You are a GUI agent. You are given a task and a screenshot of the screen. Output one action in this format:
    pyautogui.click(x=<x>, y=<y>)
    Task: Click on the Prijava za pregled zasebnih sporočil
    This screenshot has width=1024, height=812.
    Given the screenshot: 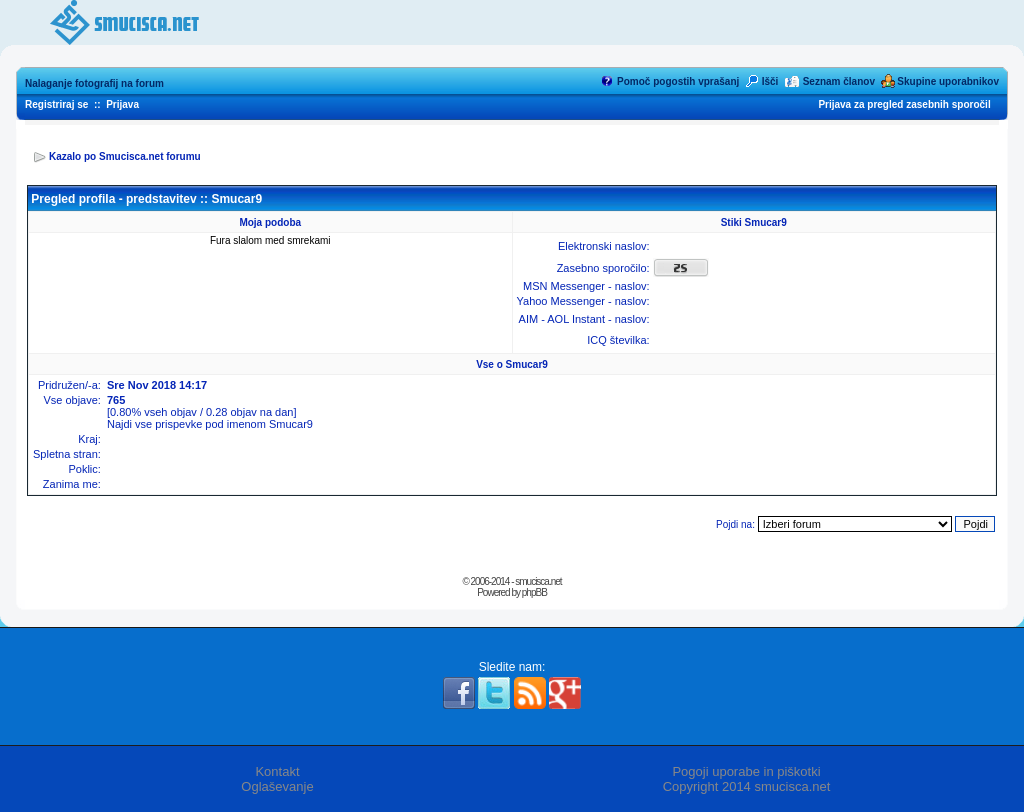 What is the action you would take?
    pyautogui.click(x=904, y=104)
    